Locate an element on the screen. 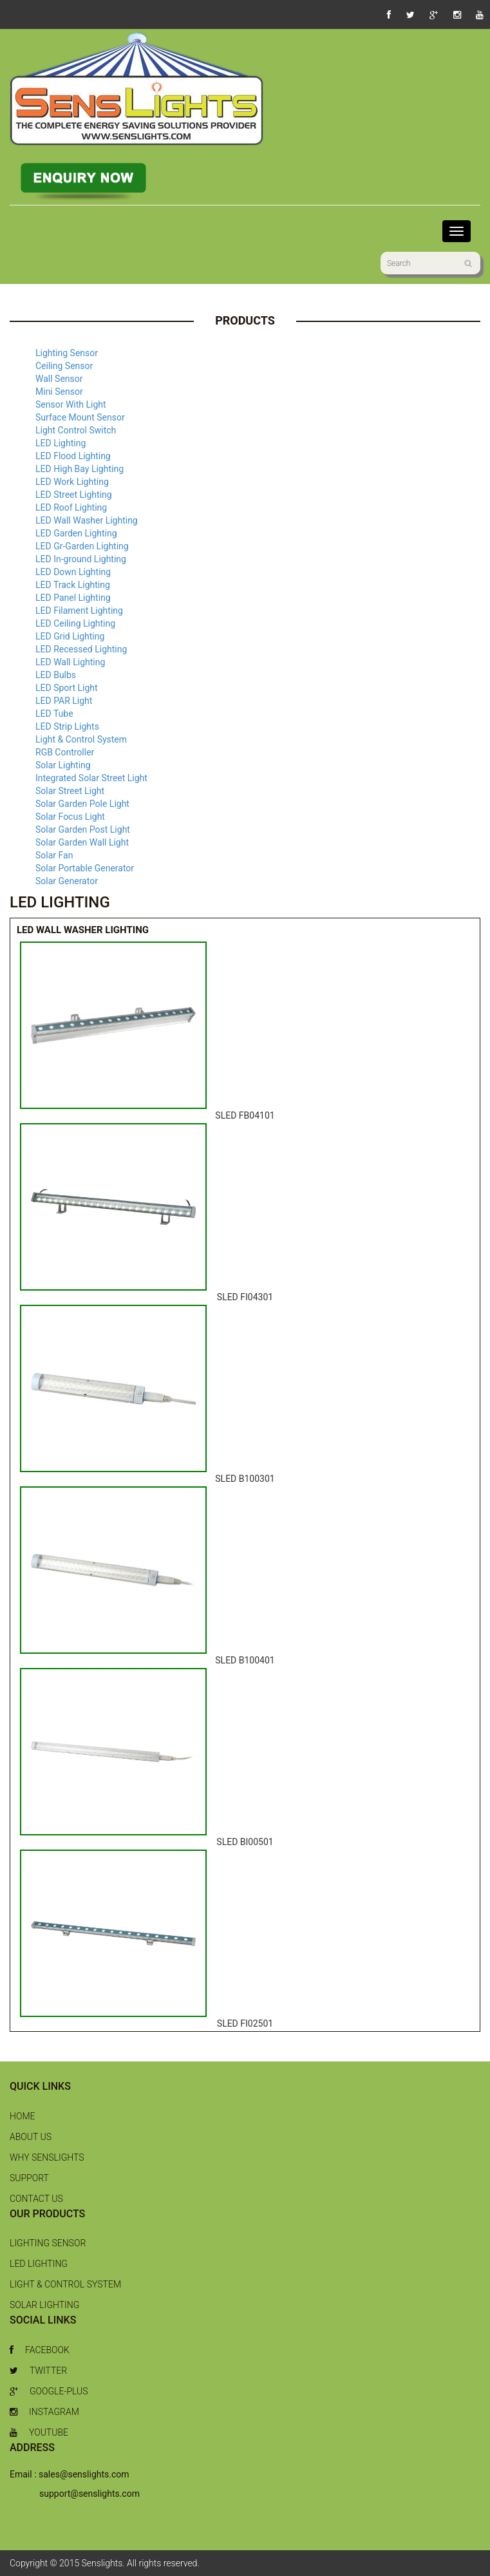  LED Wall Washer Lighting is located at coordinates (86, 520).